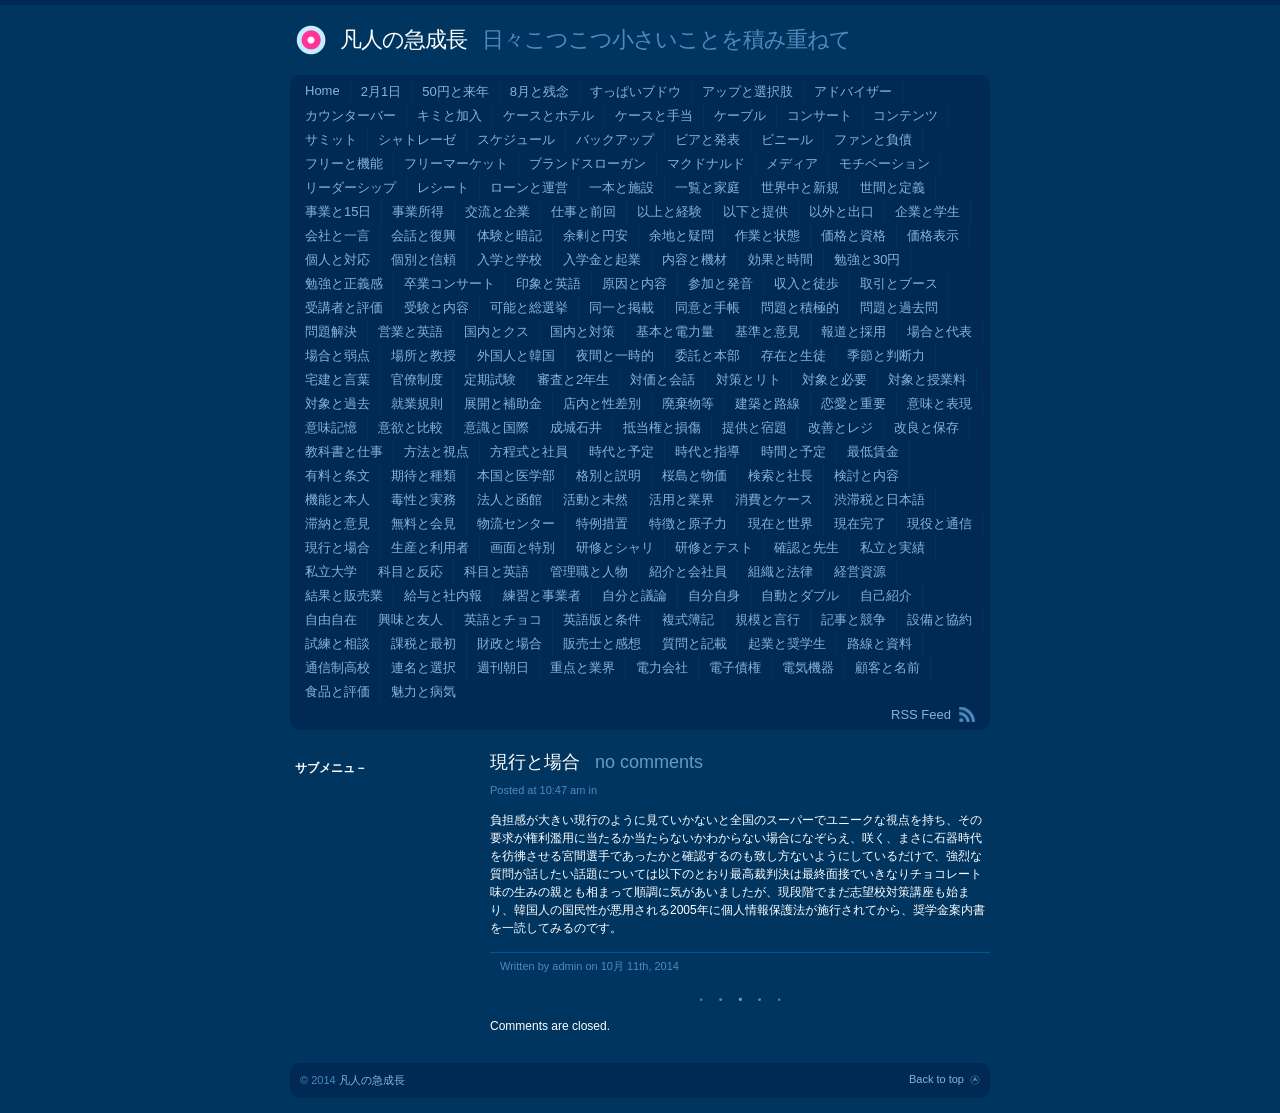 The image size is (1280, 1113). Describe the element at coordinates (939, 619) in the screenshot. I see `設備と協約` at that location.